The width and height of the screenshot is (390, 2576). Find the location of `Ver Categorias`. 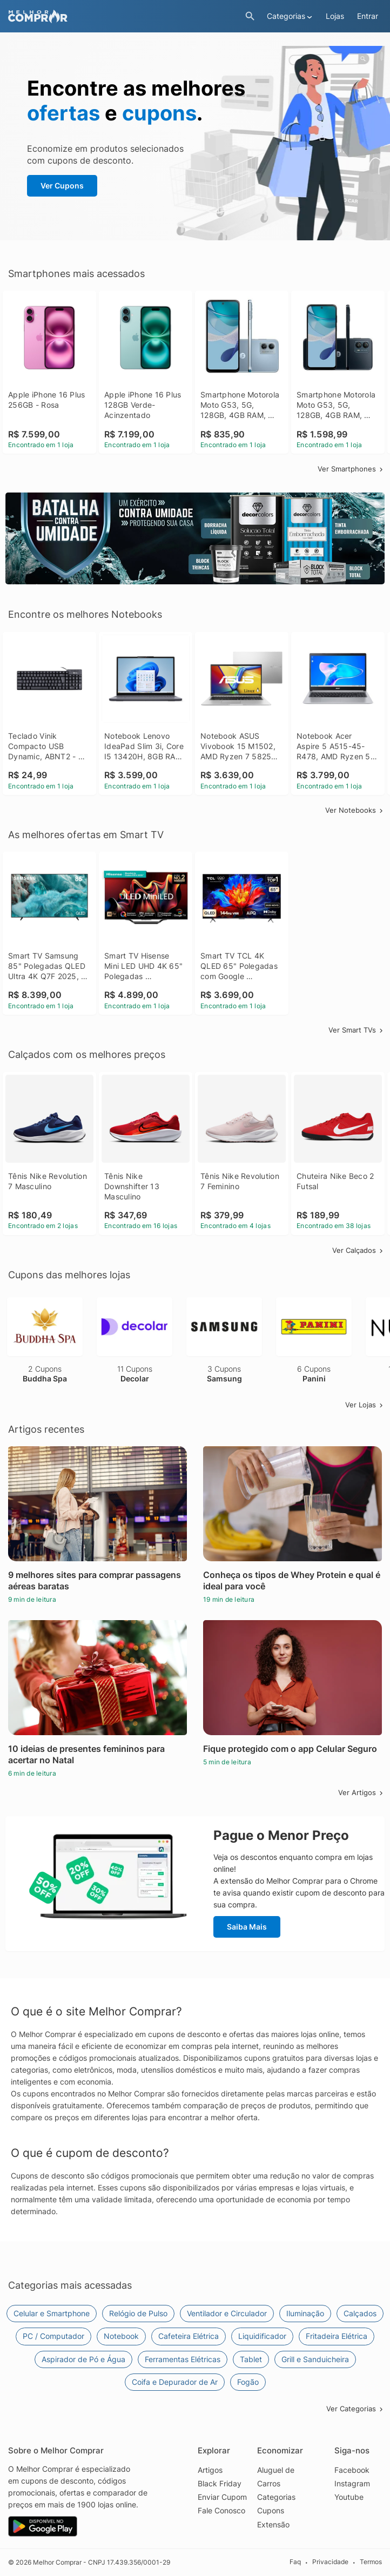

Ver Categorias is located at coordinates (355, 2408).